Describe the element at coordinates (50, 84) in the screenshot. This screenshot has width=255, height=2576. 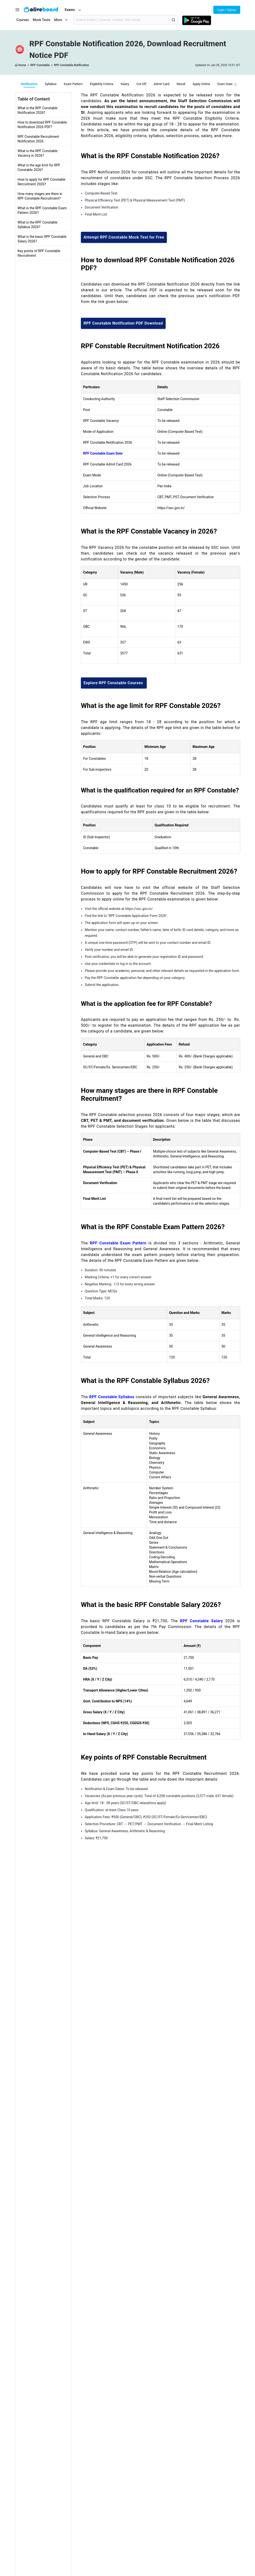
I see `Syllabus` at that location.